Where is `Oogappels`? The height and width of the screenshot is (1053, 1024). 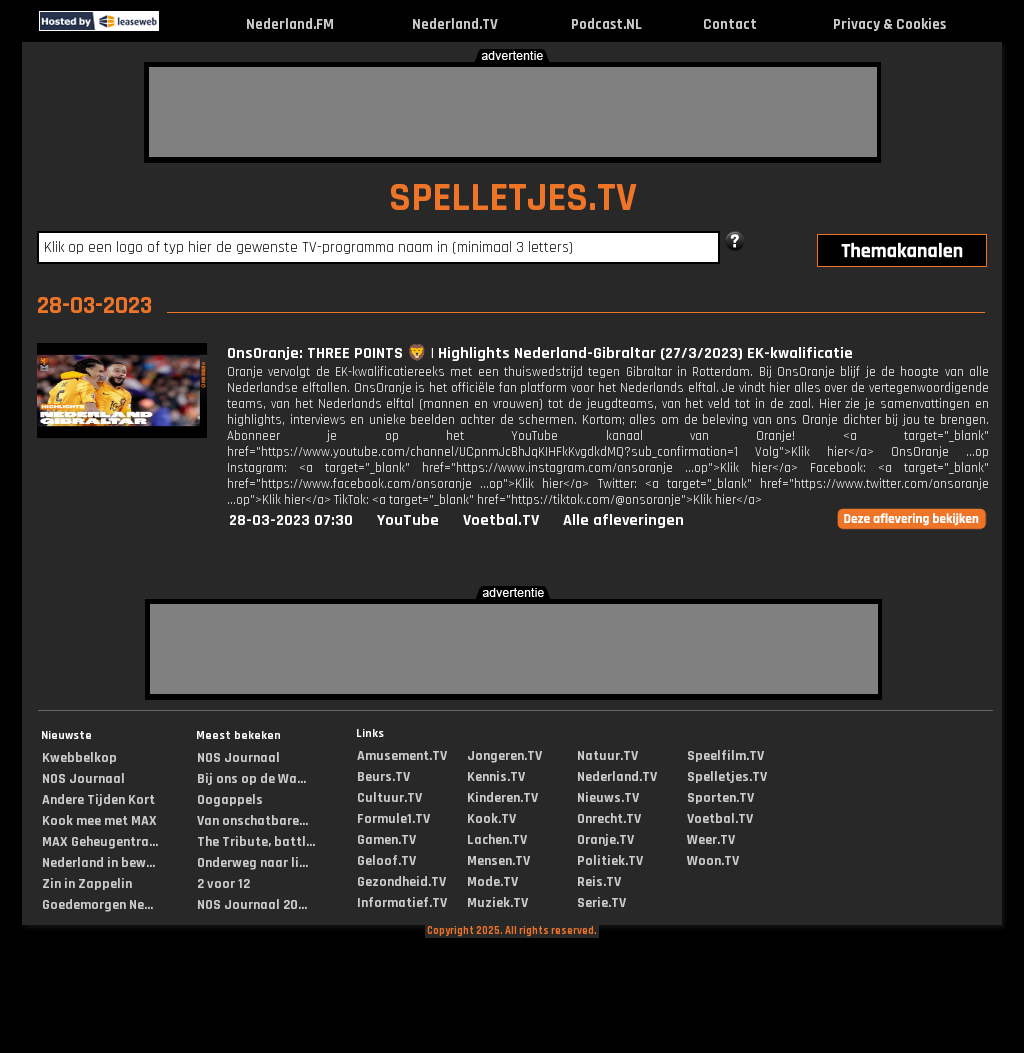
Oogappels is located at coordinates (230, 800).